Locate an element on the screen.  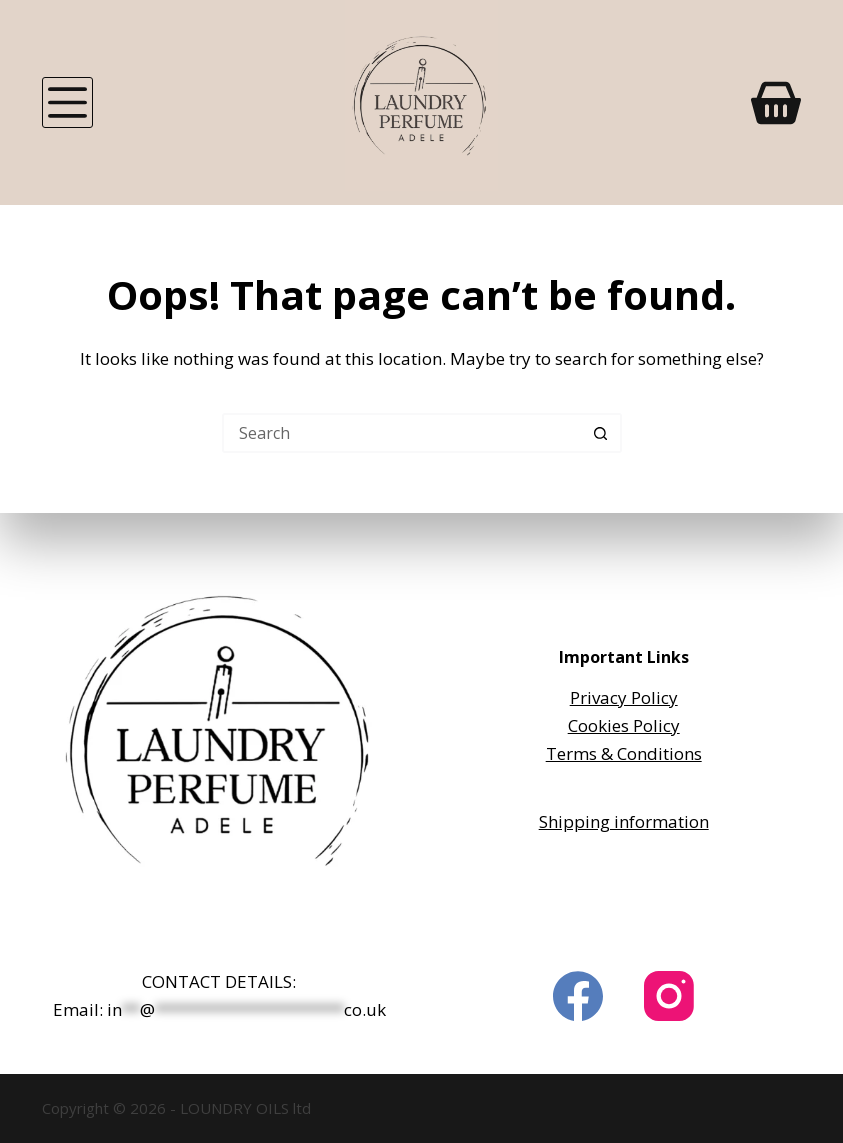
Privacy Policy is located at coordinates (624, 697).